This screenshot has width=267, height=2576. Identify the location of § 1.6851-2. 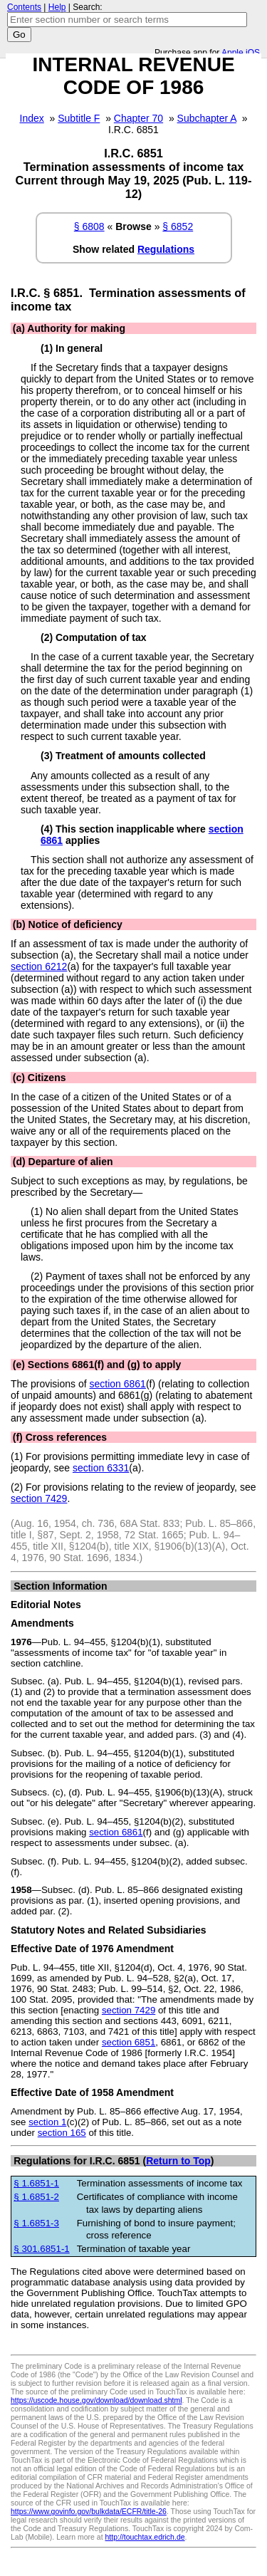
(36, 2196).